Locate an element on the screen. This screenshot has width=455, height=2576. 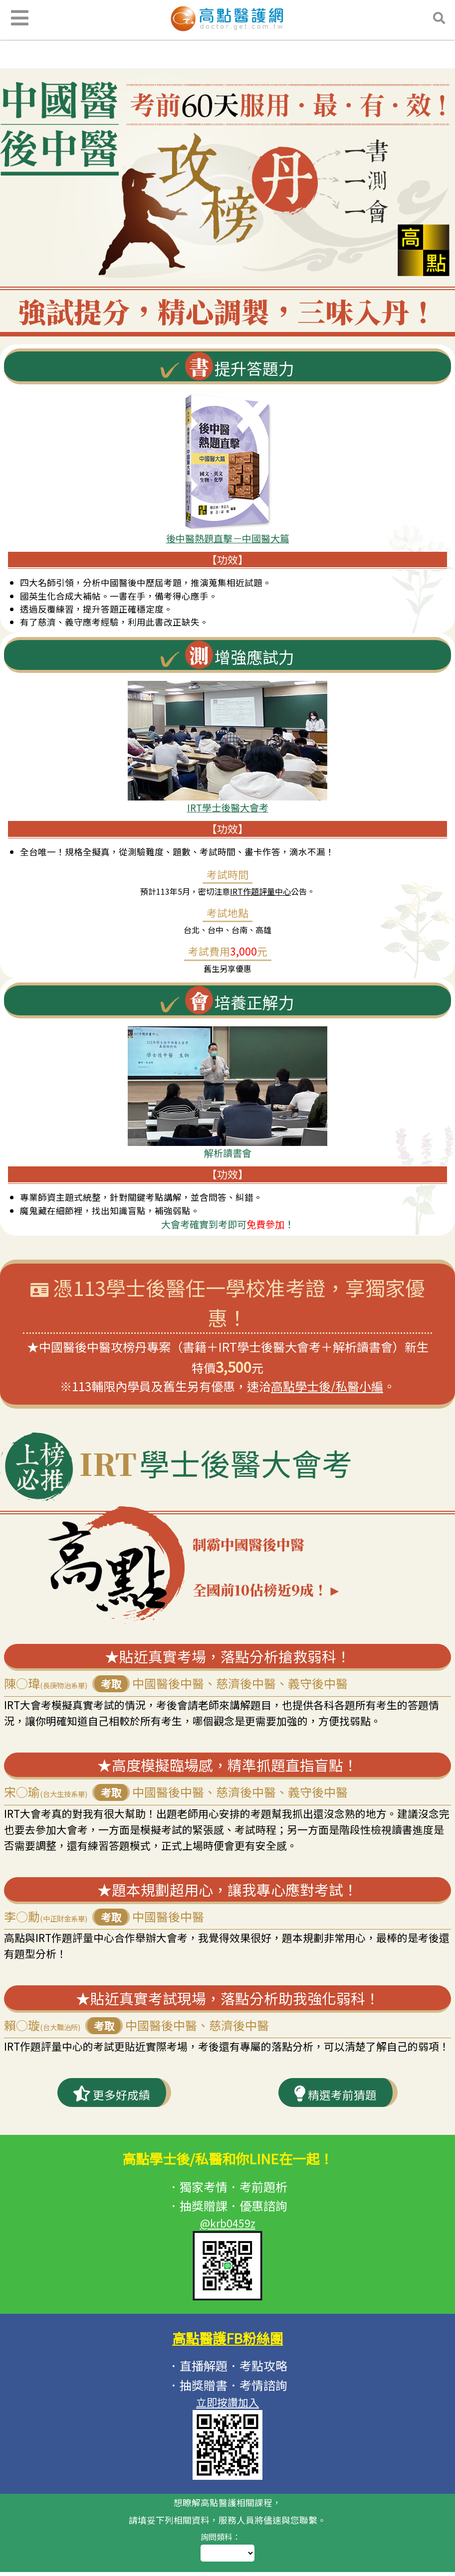
IRT作題評量中心 is located at coordinates (260, 891).